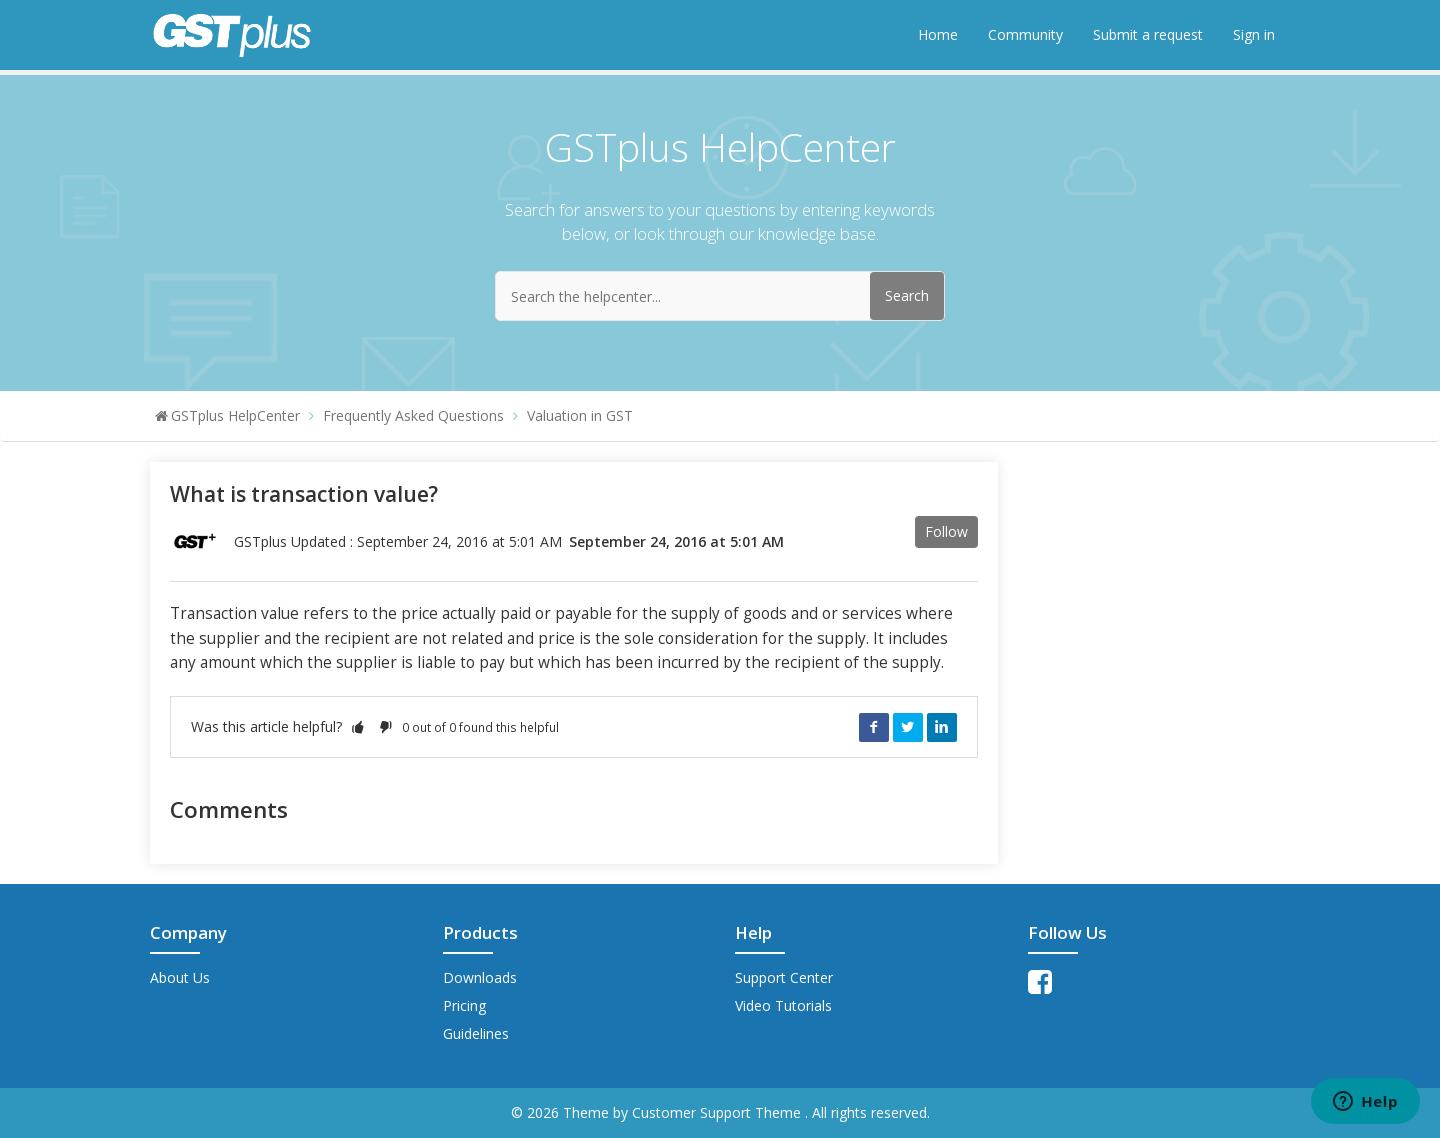  Describe the element at coordinates (476, 1033) in the screenshot. I see `Guidelines` at that location.